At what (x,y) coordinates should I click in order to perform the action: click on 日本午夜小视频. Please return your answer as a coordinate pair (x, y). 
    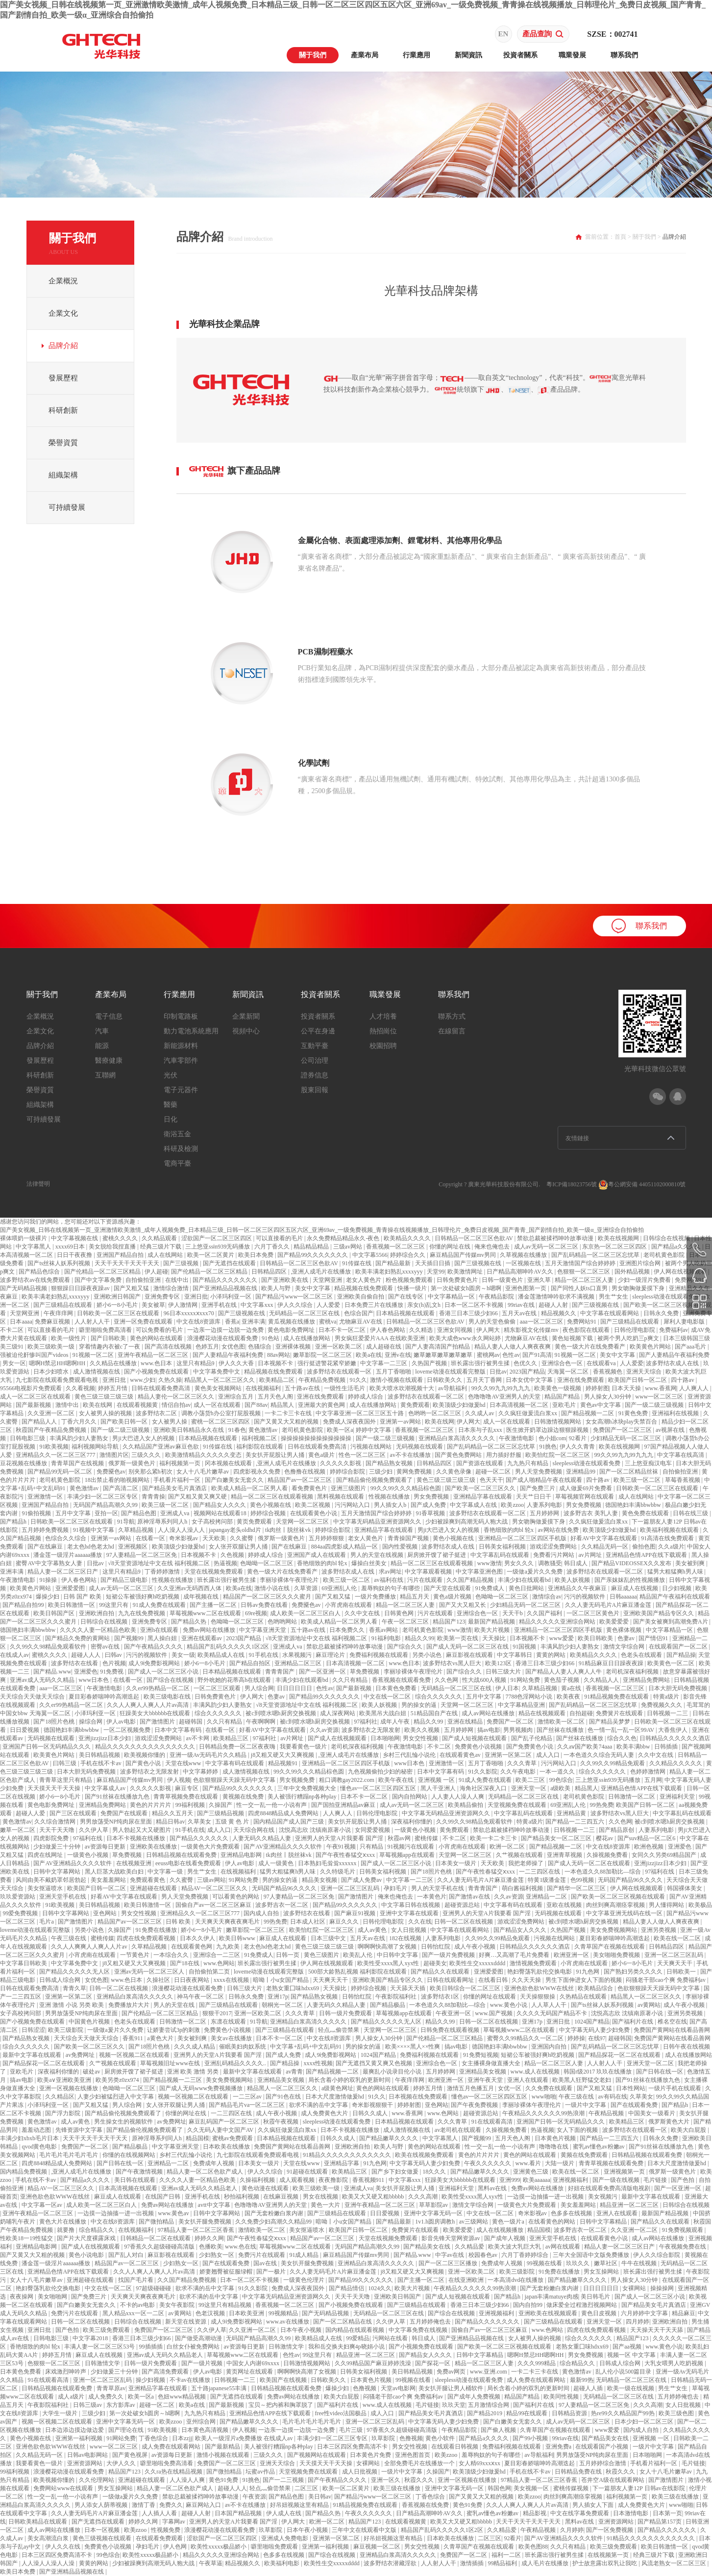
    Looking at the image, I should click on (301, 2329).